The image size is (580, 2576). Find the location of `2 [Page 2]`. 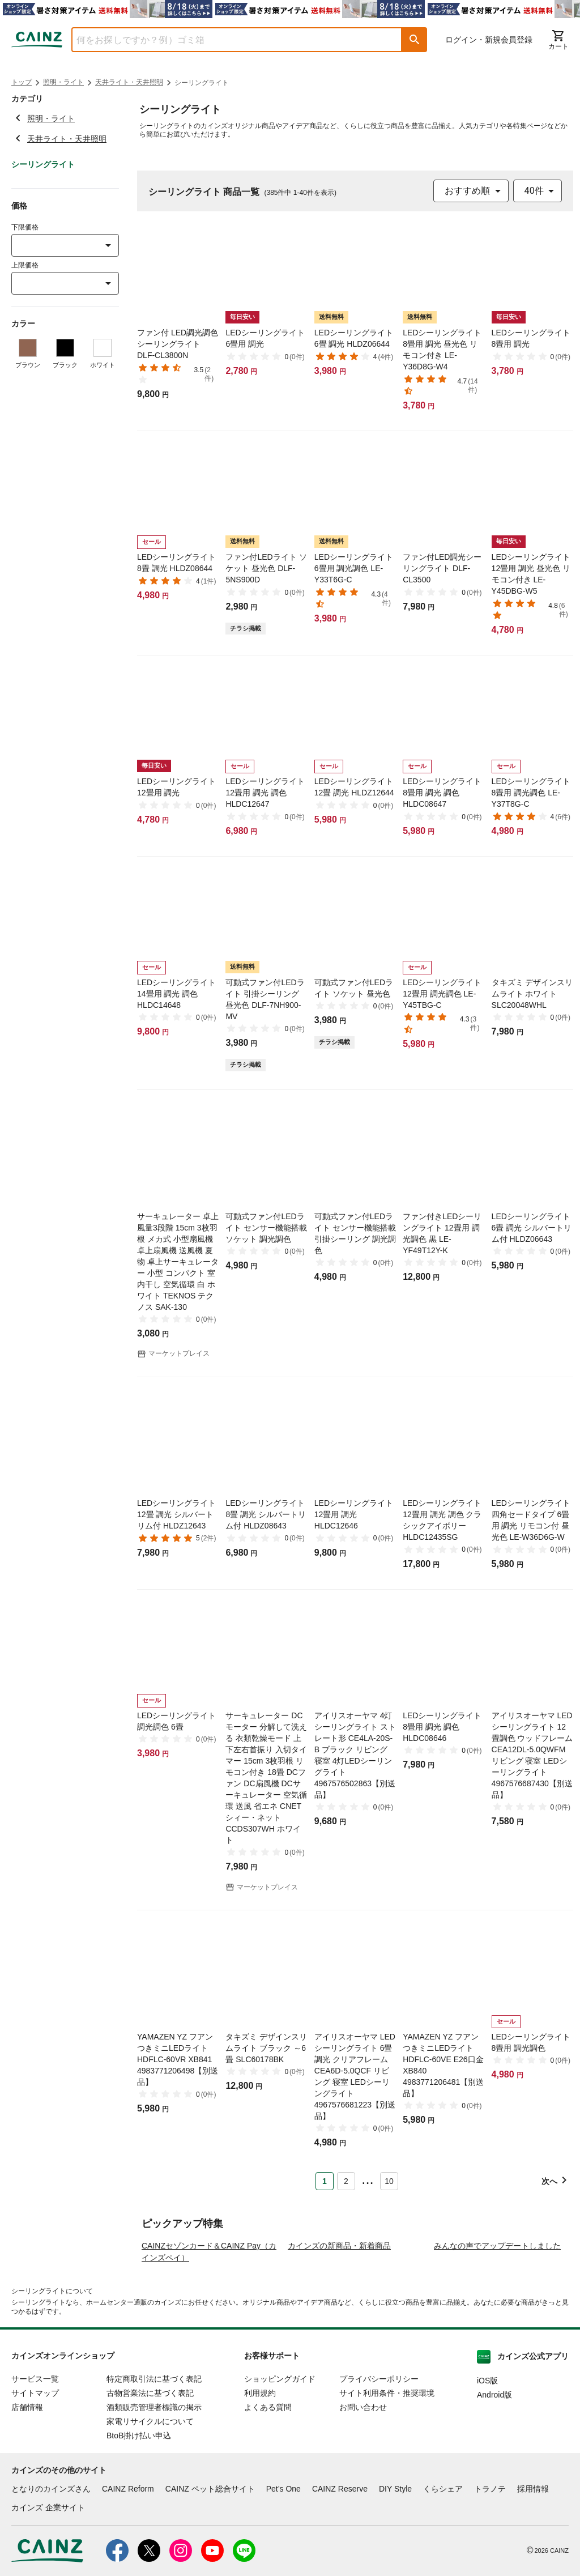

2 [Page 2] is located at coordinates (346, 2181).